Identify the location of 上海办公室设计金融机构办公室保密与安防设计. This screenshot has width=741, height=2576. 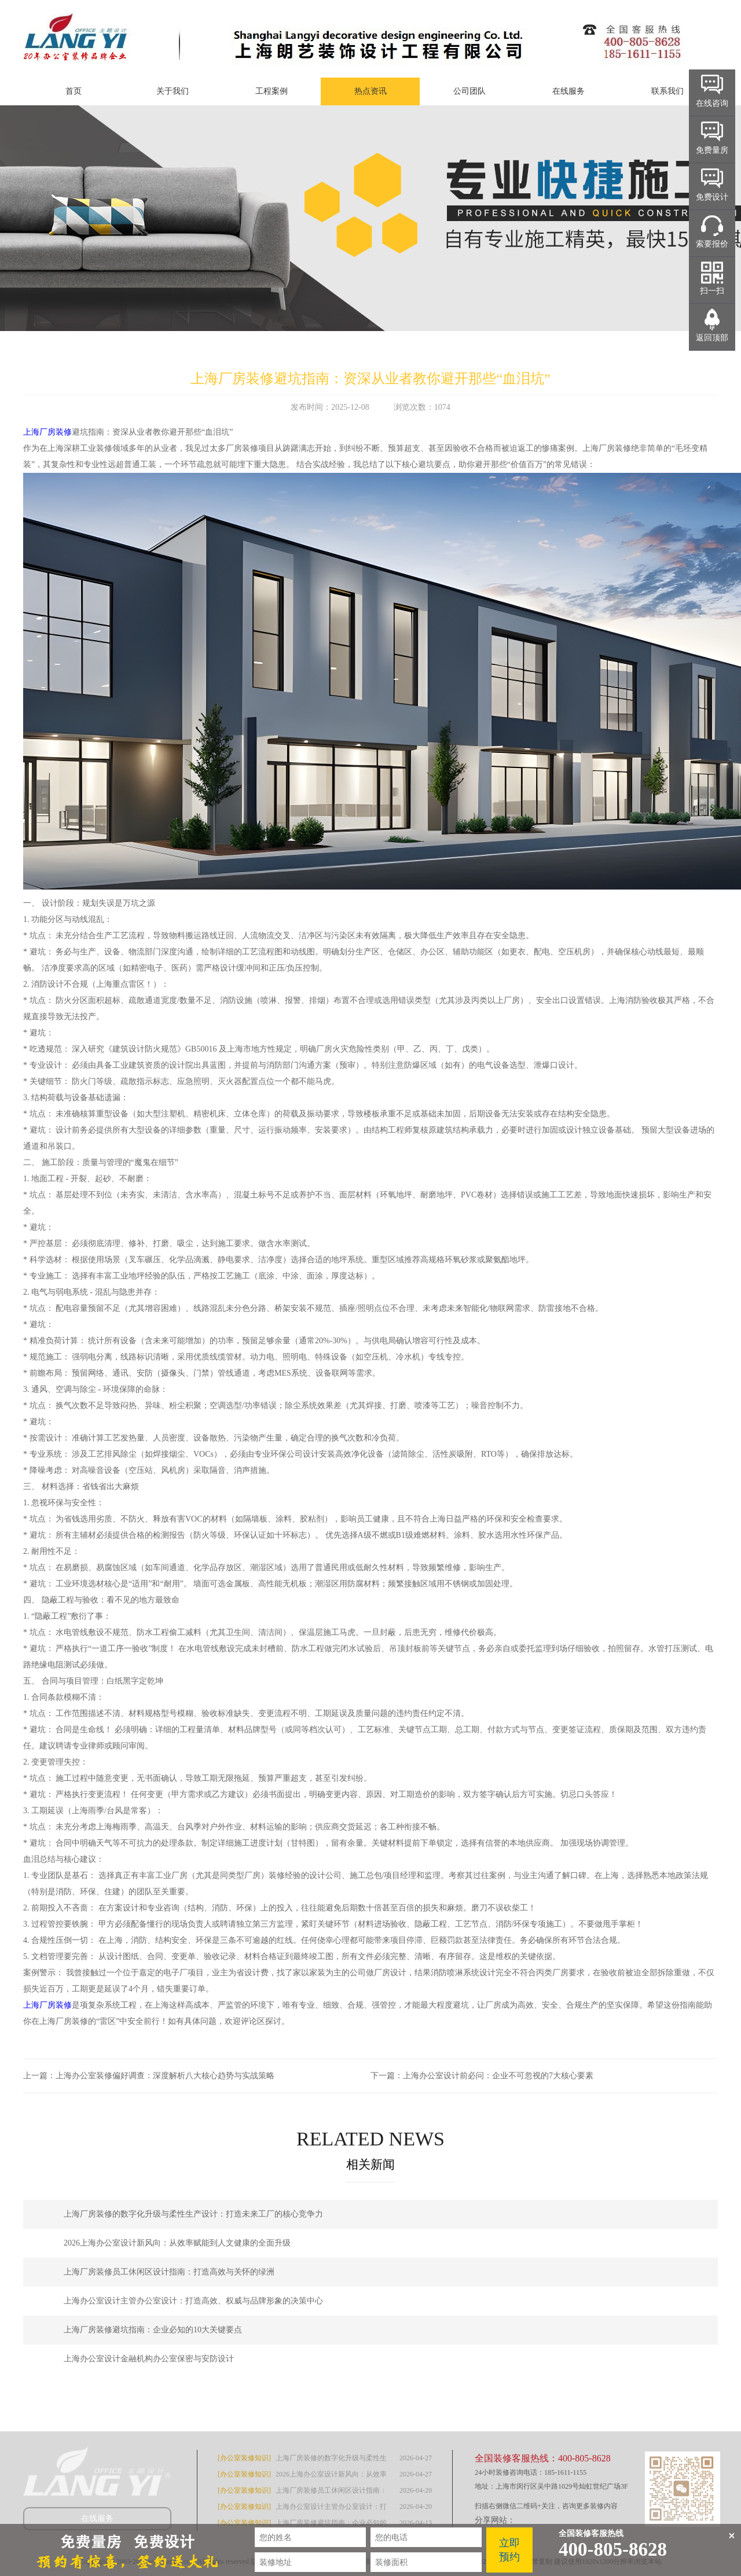
(149, 2358).